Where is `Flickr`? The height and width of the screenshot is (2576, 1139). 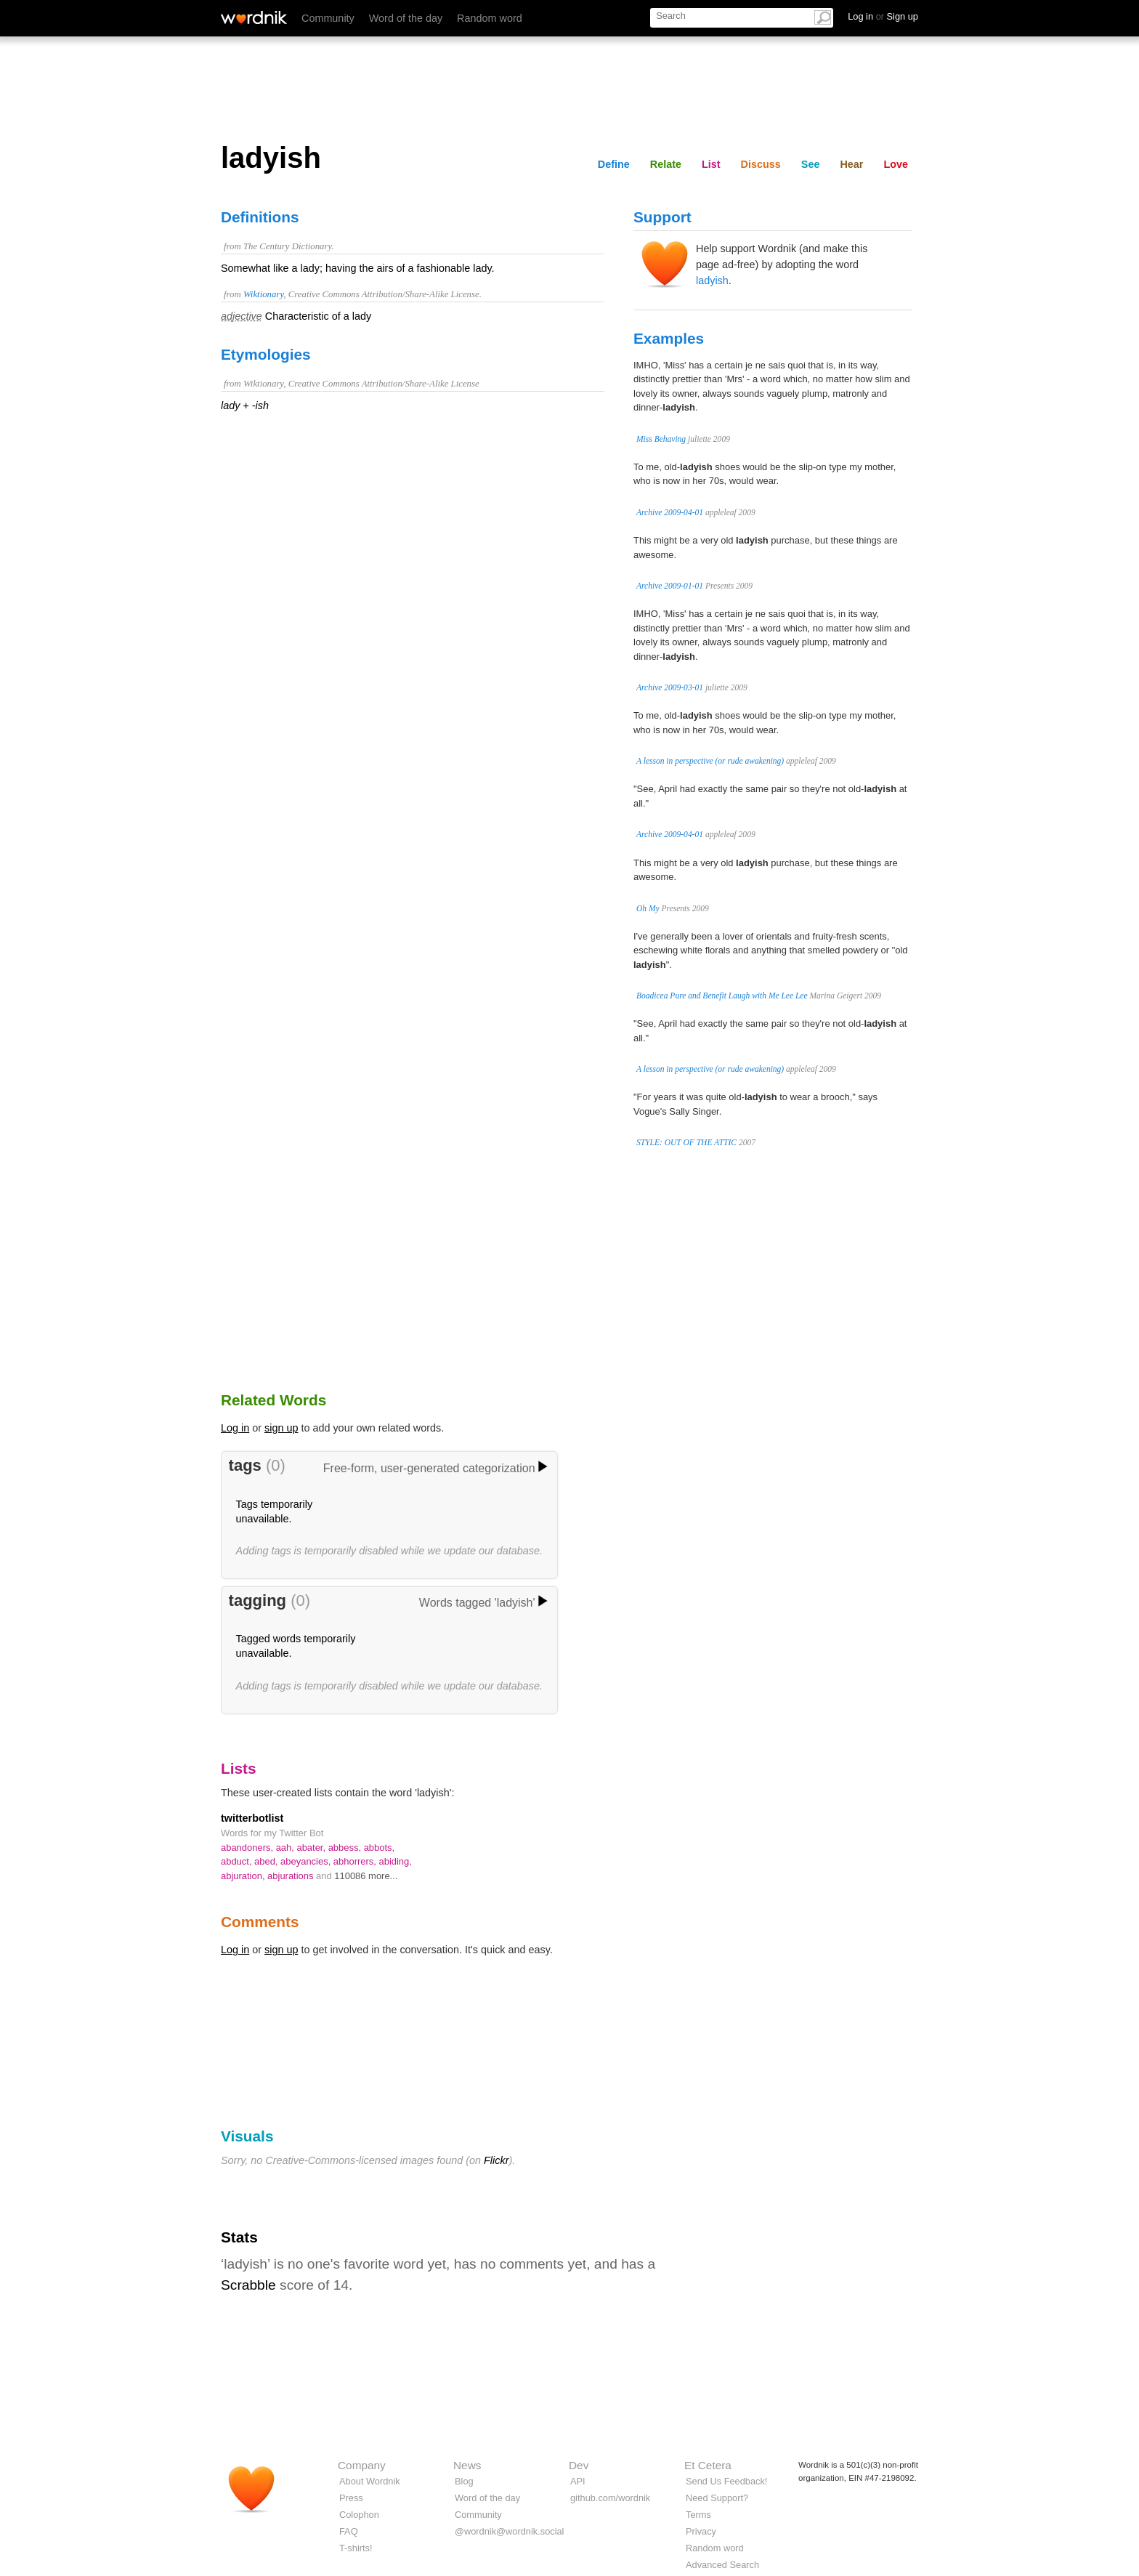 Flickr is located at coordinates (496, 2160).